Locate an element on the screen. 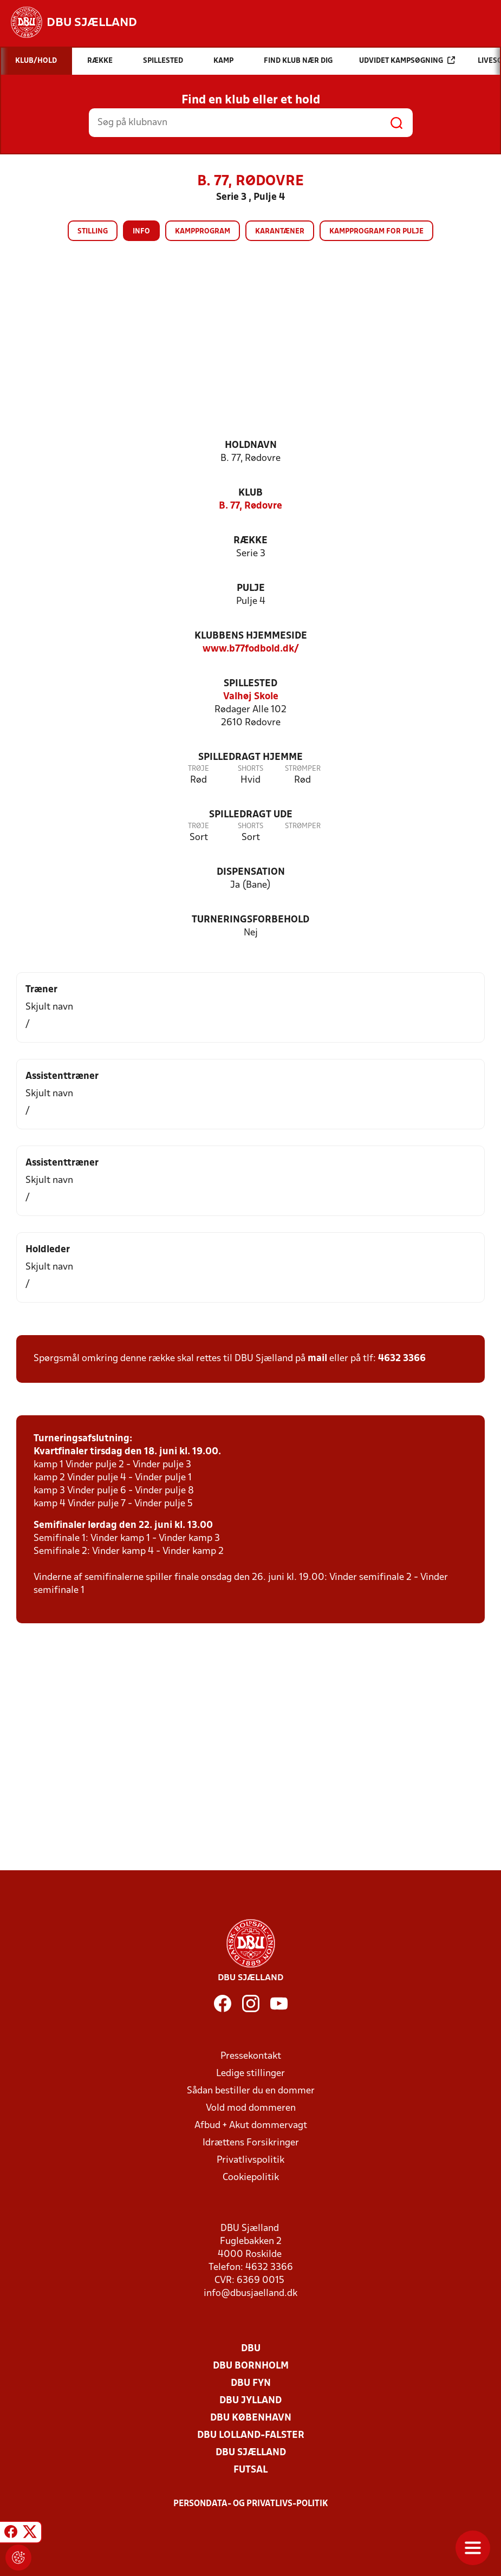 This screenshot has height=2576, width=501. mail is located at coordinates (317, 1358).